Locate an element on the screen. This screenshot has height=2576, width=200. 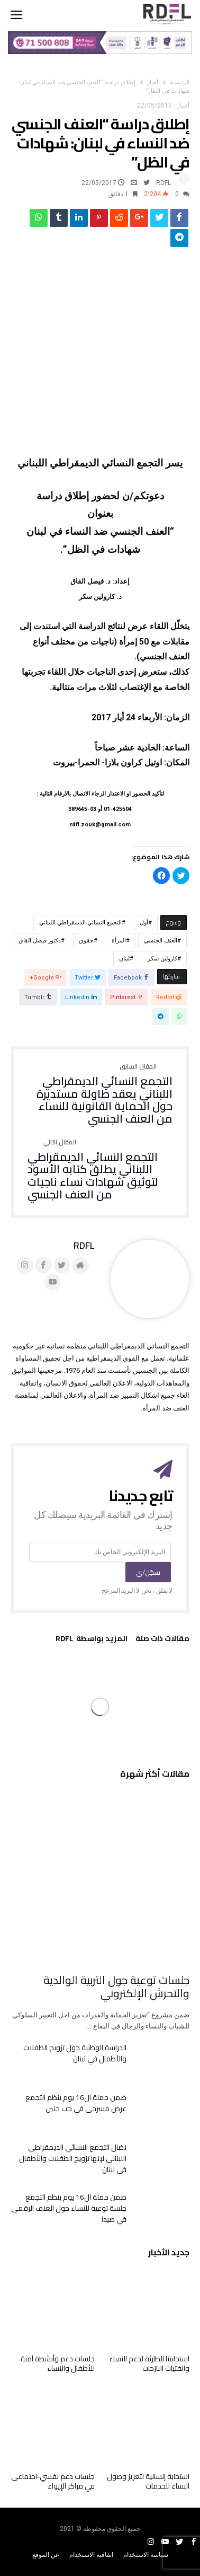
التجمع النسائي الديمقراطي اللبناني يطلق كتابه الأسود لتوثيق شهادات نساء ناجيات من العنف الجنسي is located at coordinates (100, 1170).